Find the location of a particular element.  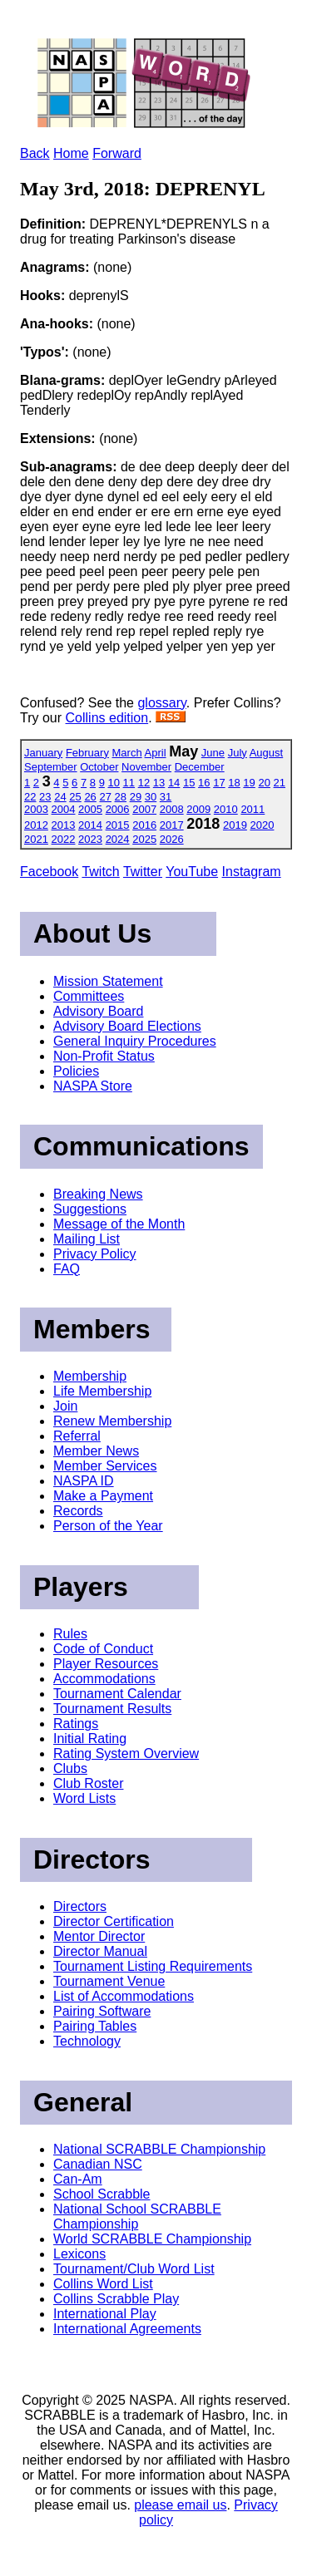

please email us is located at coordinates (180, 2505).